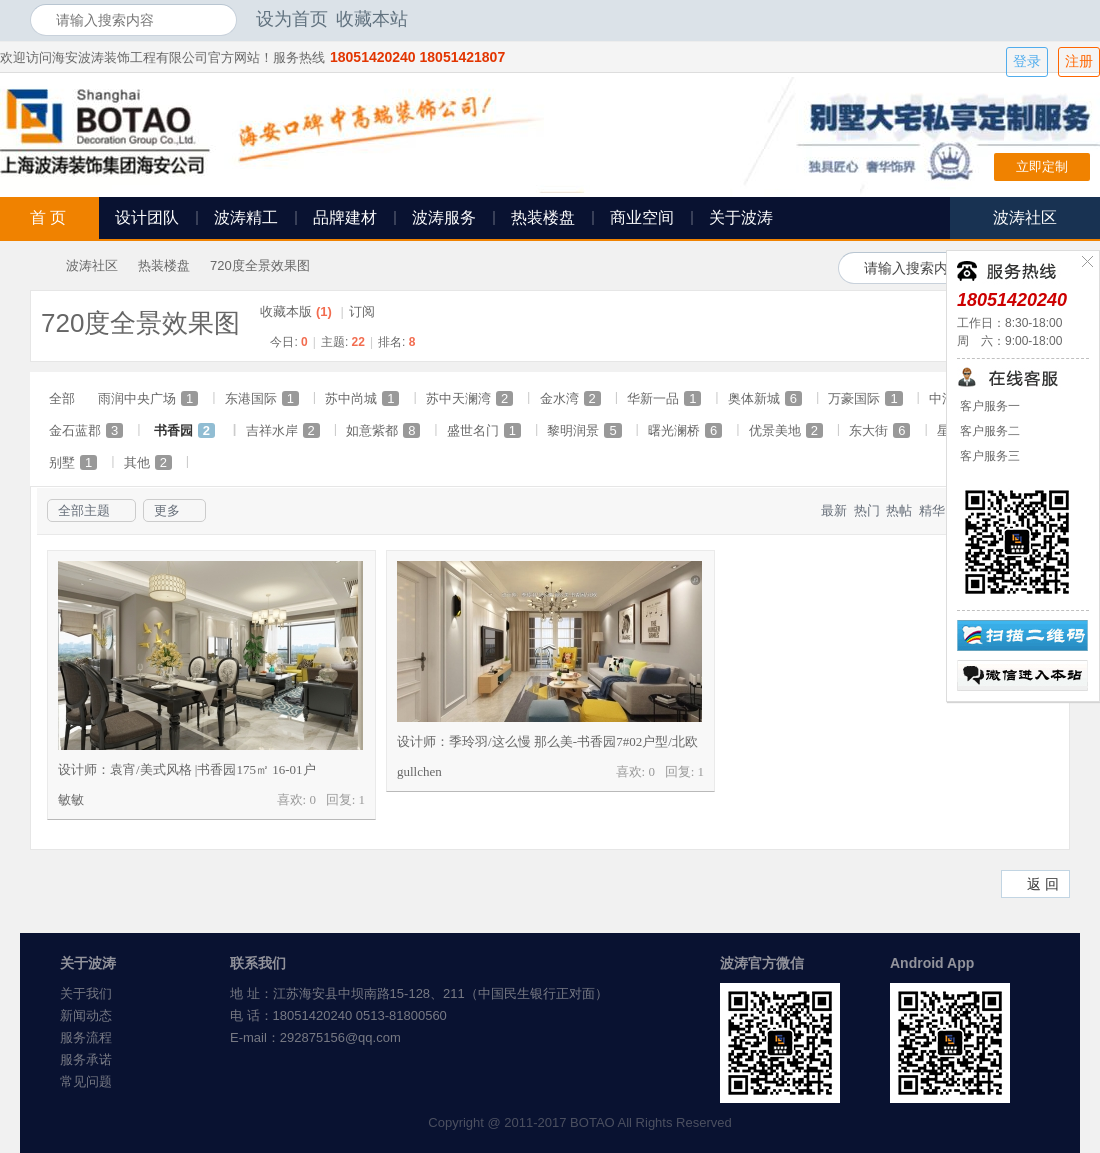  Describe the element at coordinates (86, 1015) in the screenshot. I see `新闻动态` at that location.